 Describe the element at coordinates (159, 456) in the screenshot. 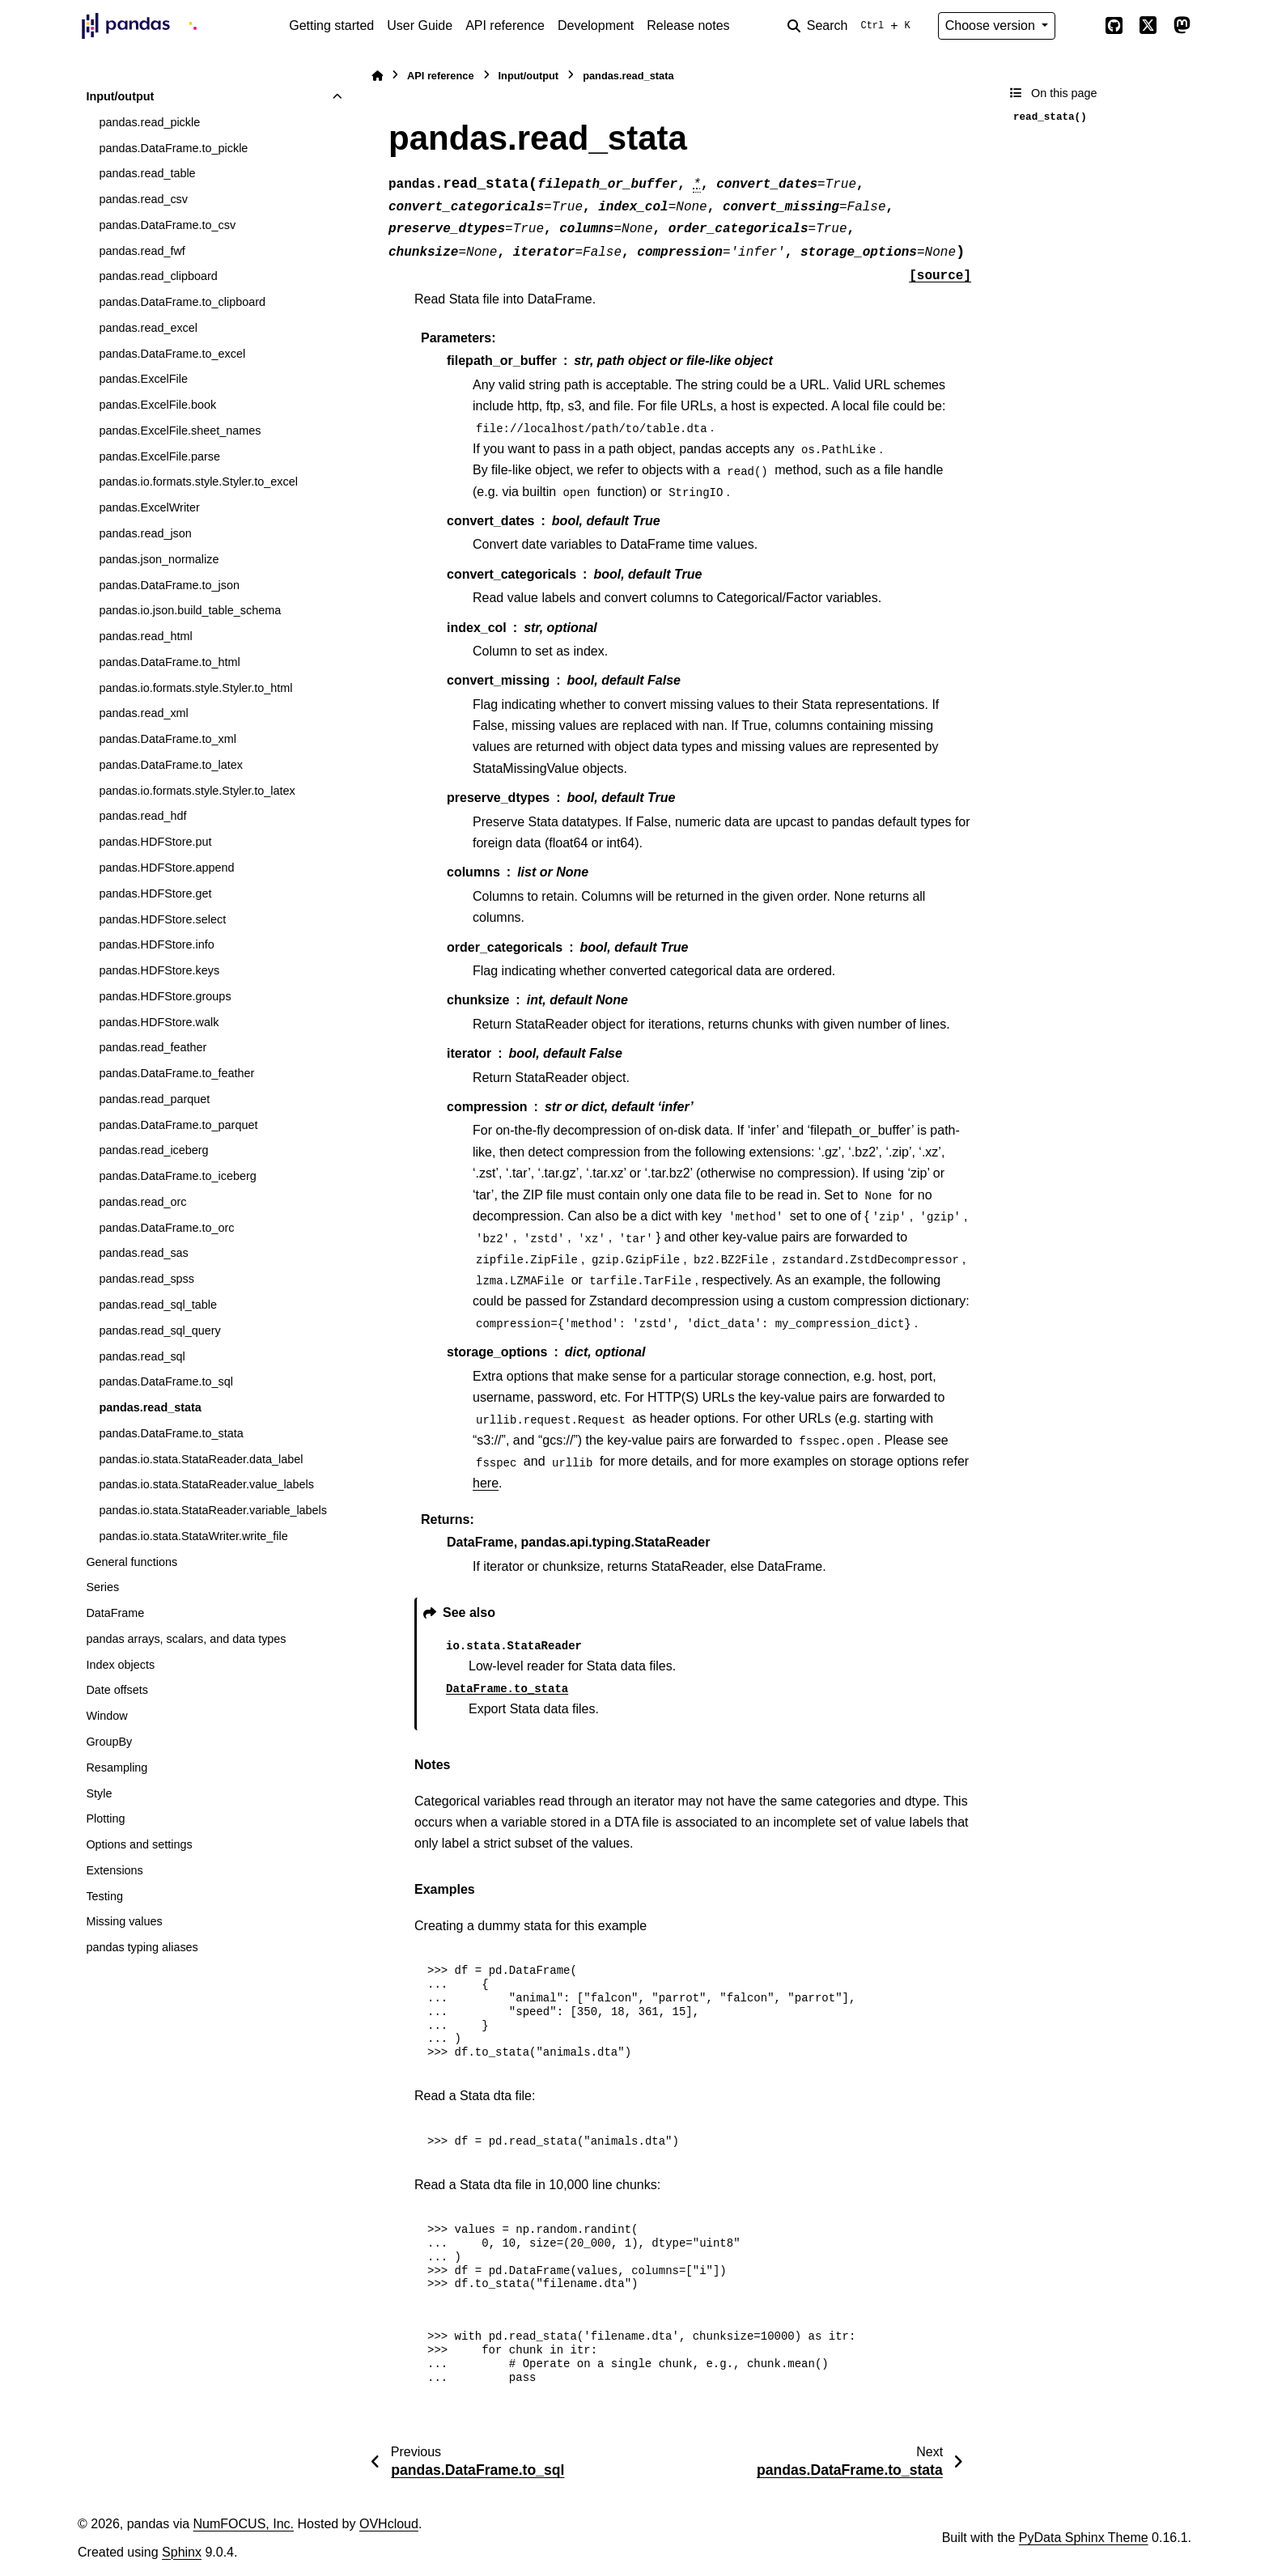

I see `pandas.ExcelFile.parse` at that location.